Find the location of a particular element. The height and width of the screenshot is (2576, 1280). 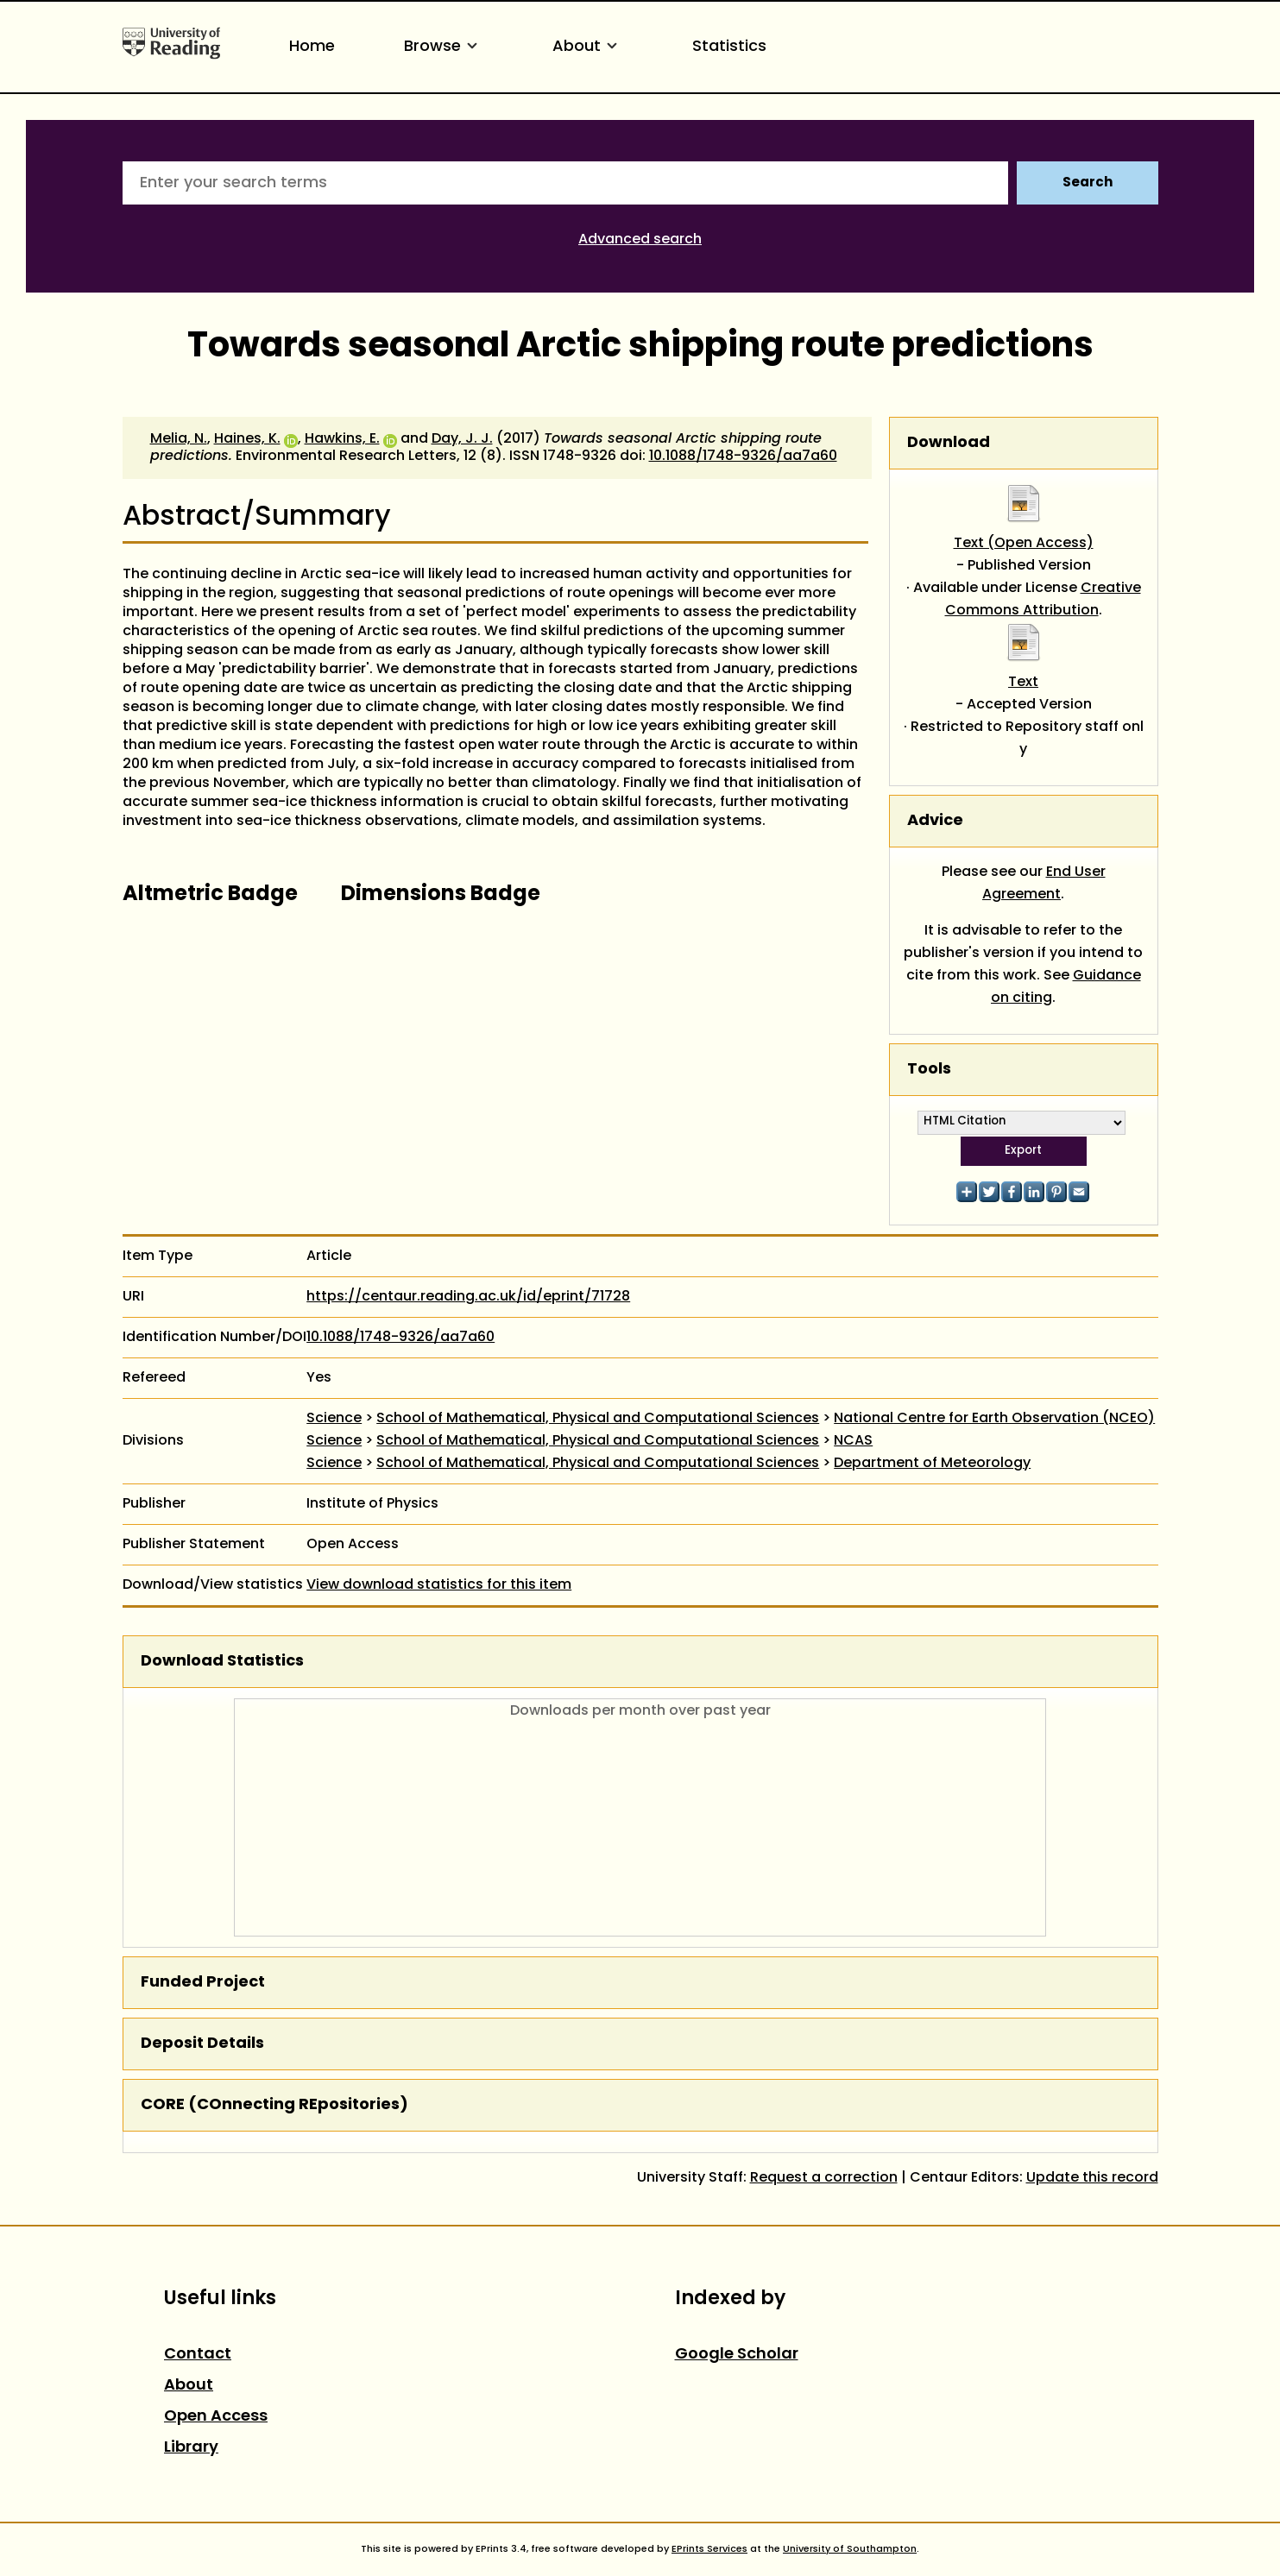

10.1088/1748-9326/aa7a60 is located at coordinates (743, 456).